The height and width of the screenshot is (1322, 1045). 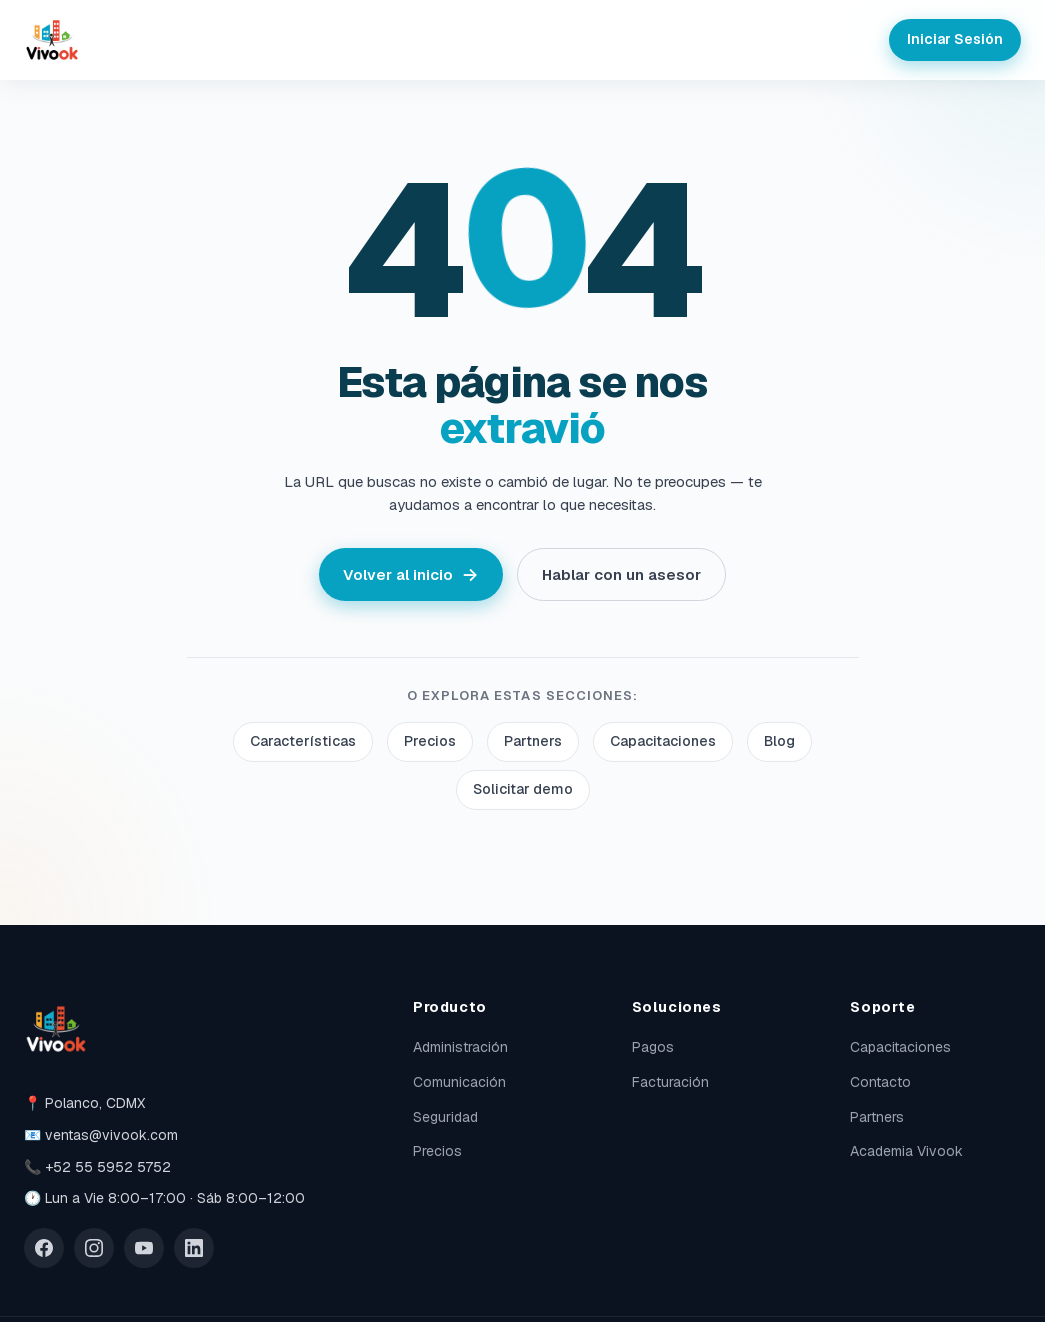 What do you see at coordinates (670, 1082) in the screenshot?
I see `Facturación` at bounding box center [670, 1082].